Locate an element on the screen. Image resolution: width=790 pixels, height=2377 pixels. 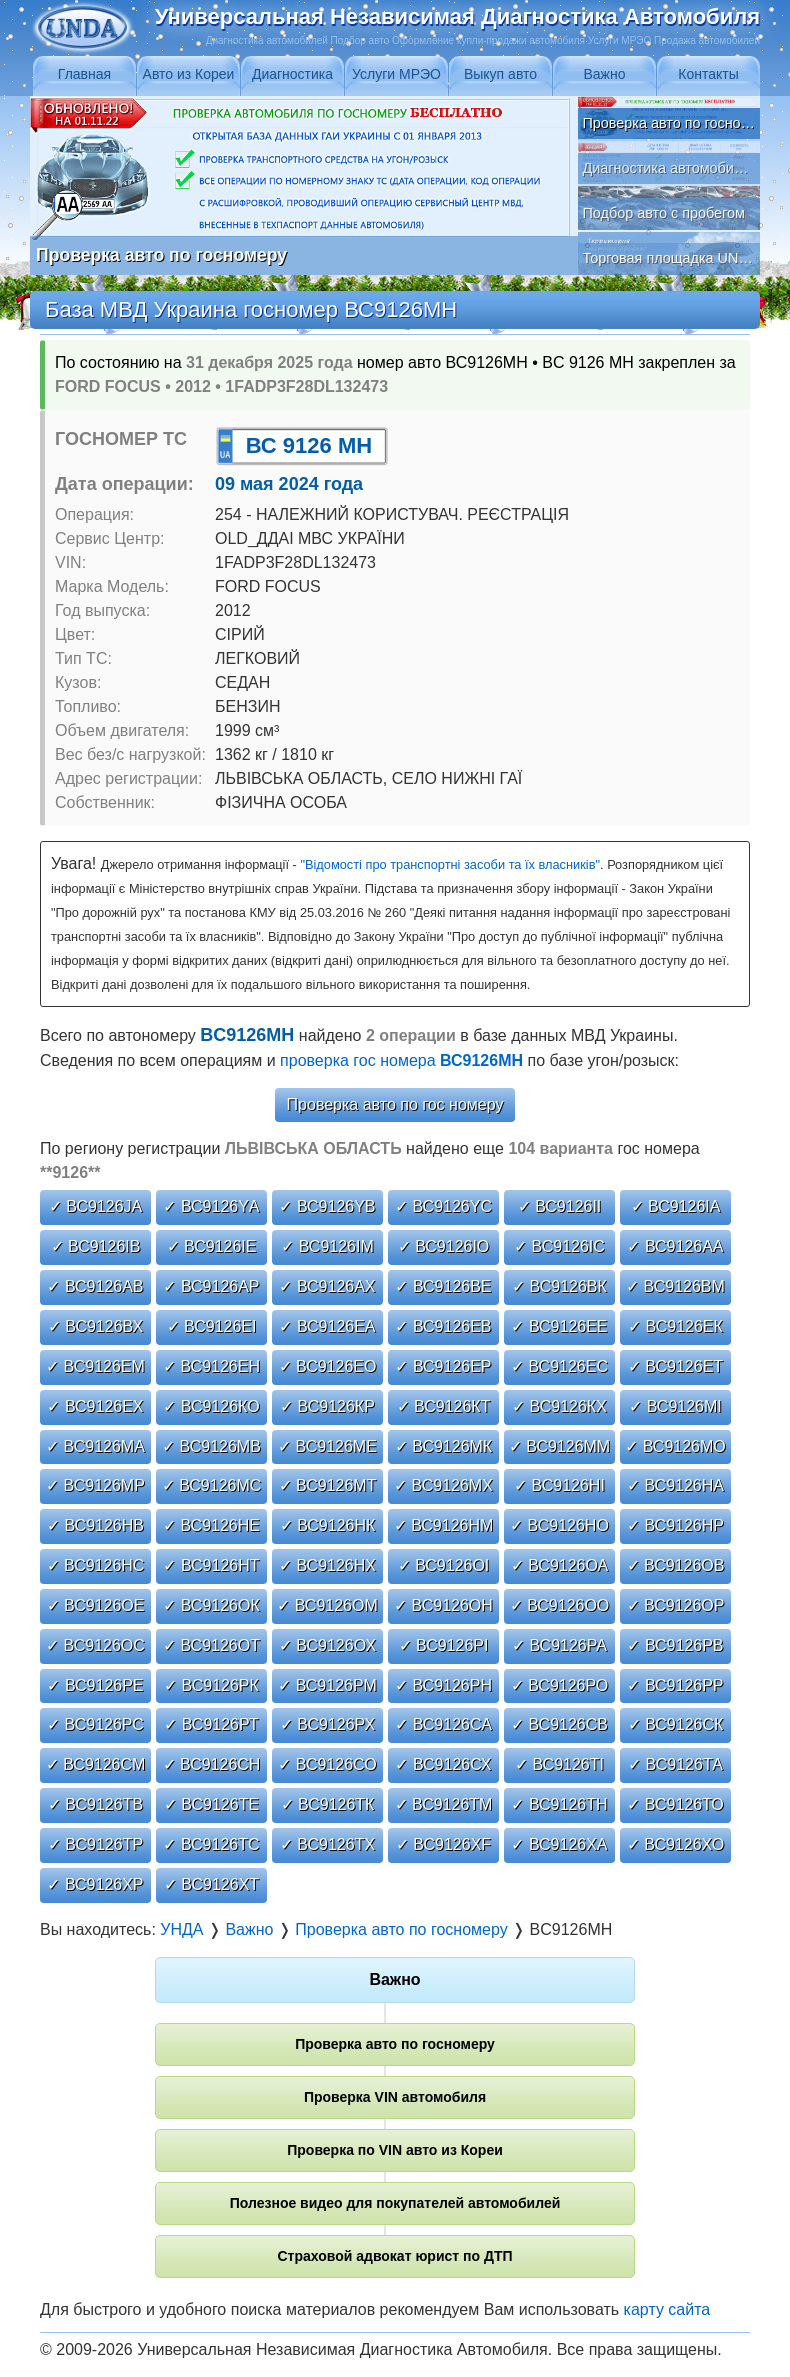
✓ ВС9126КТ is located at coordinates (444, 1406).